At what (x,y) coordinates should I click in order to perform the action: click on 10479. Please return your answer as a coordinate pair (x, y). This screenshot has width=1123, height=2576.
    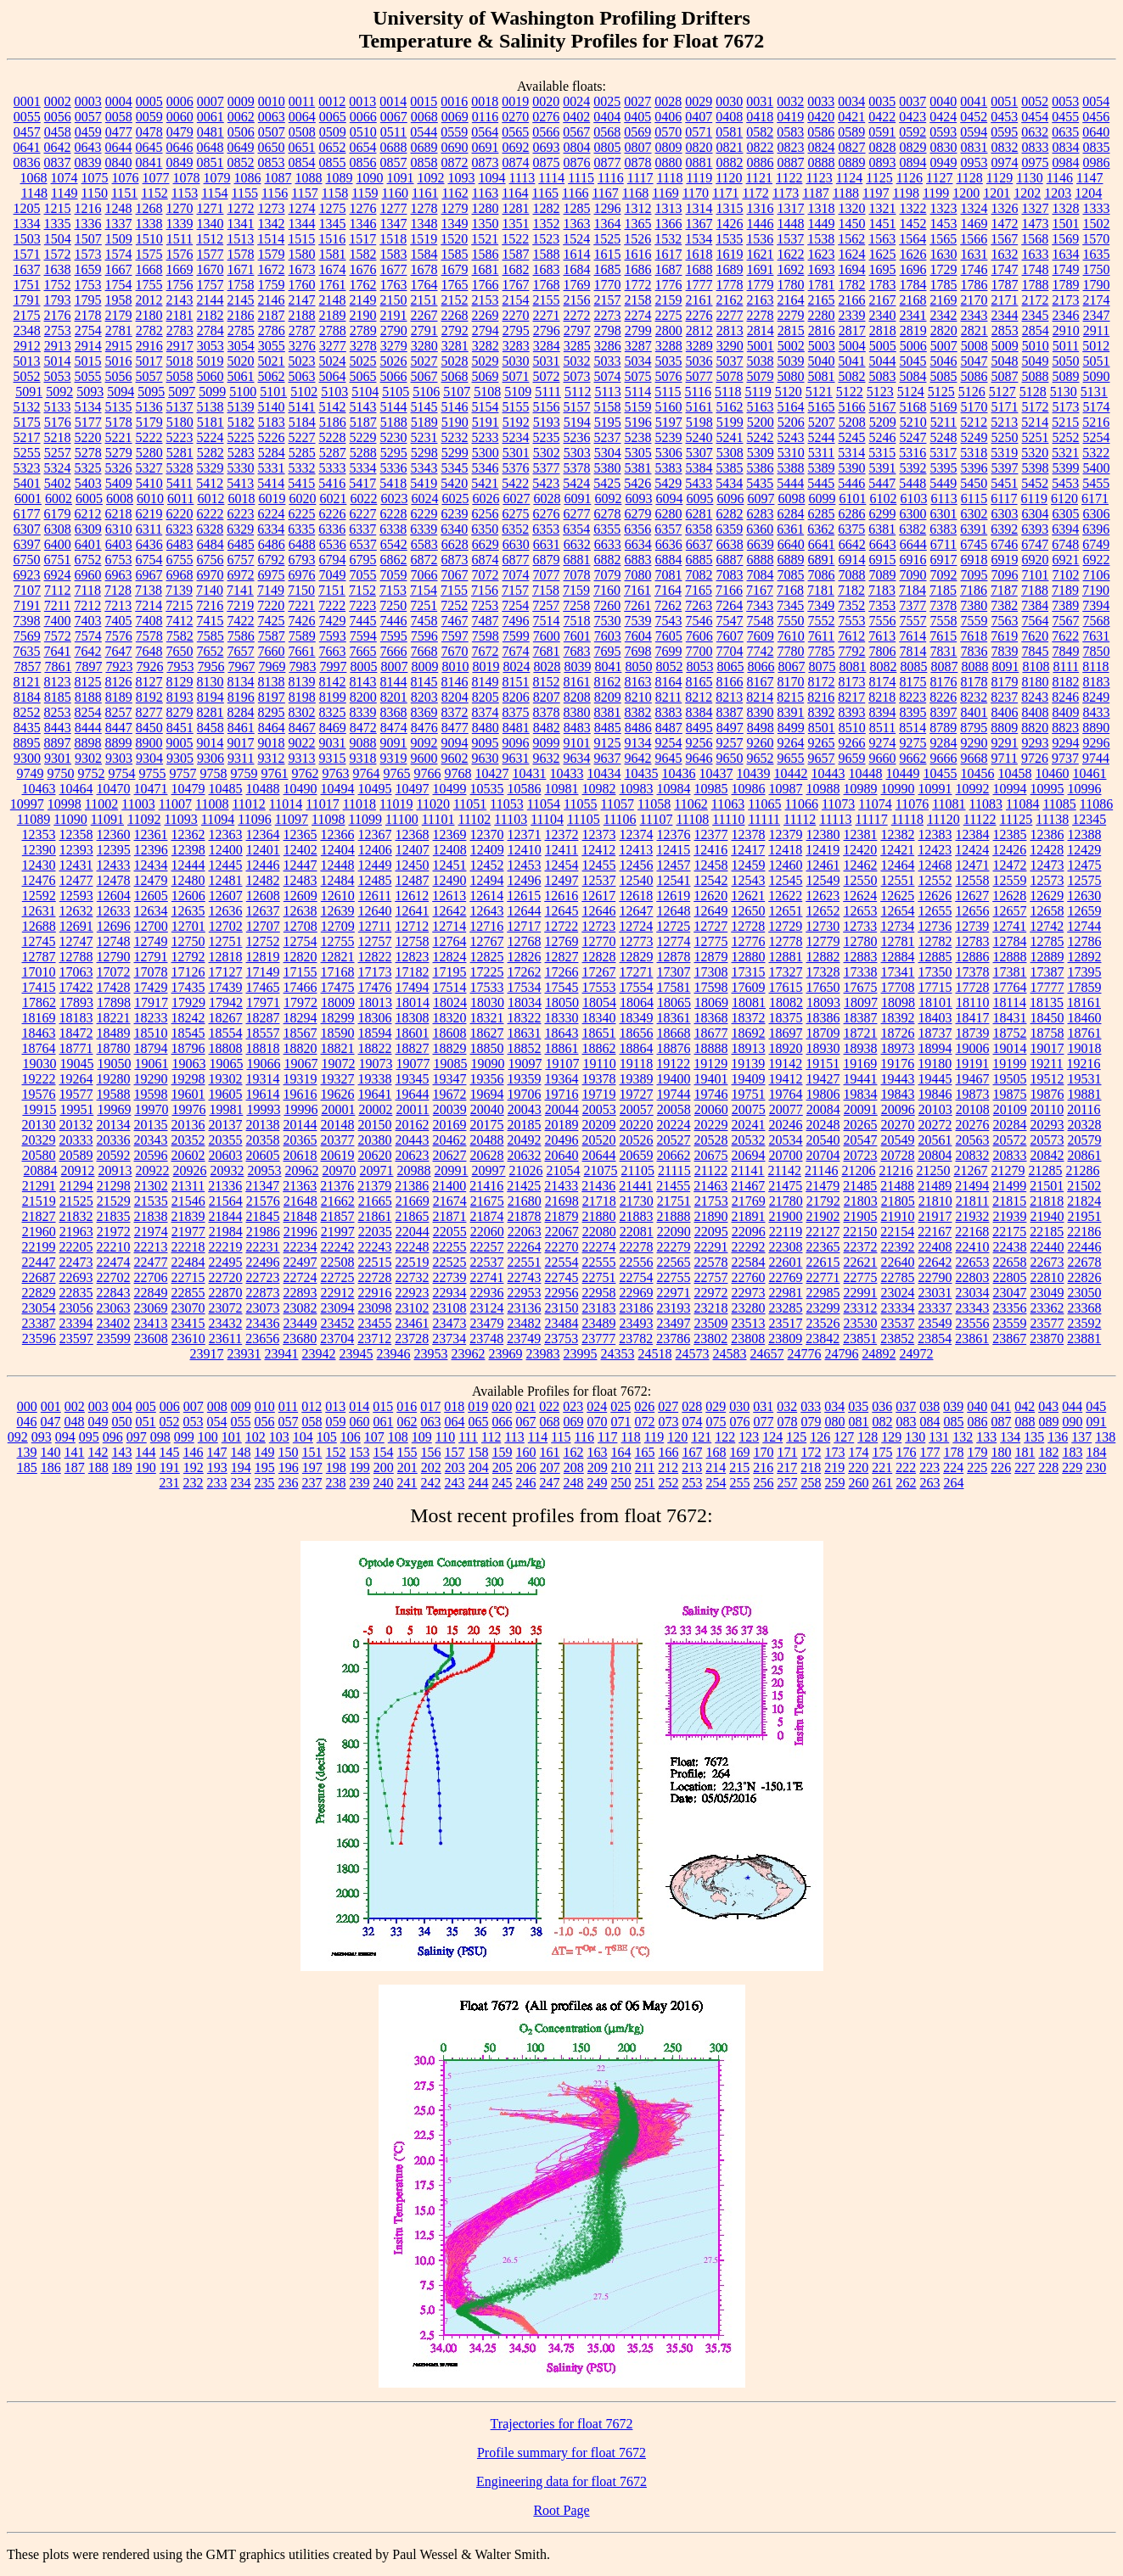
    Looking at the image, I should click on (188, 788).